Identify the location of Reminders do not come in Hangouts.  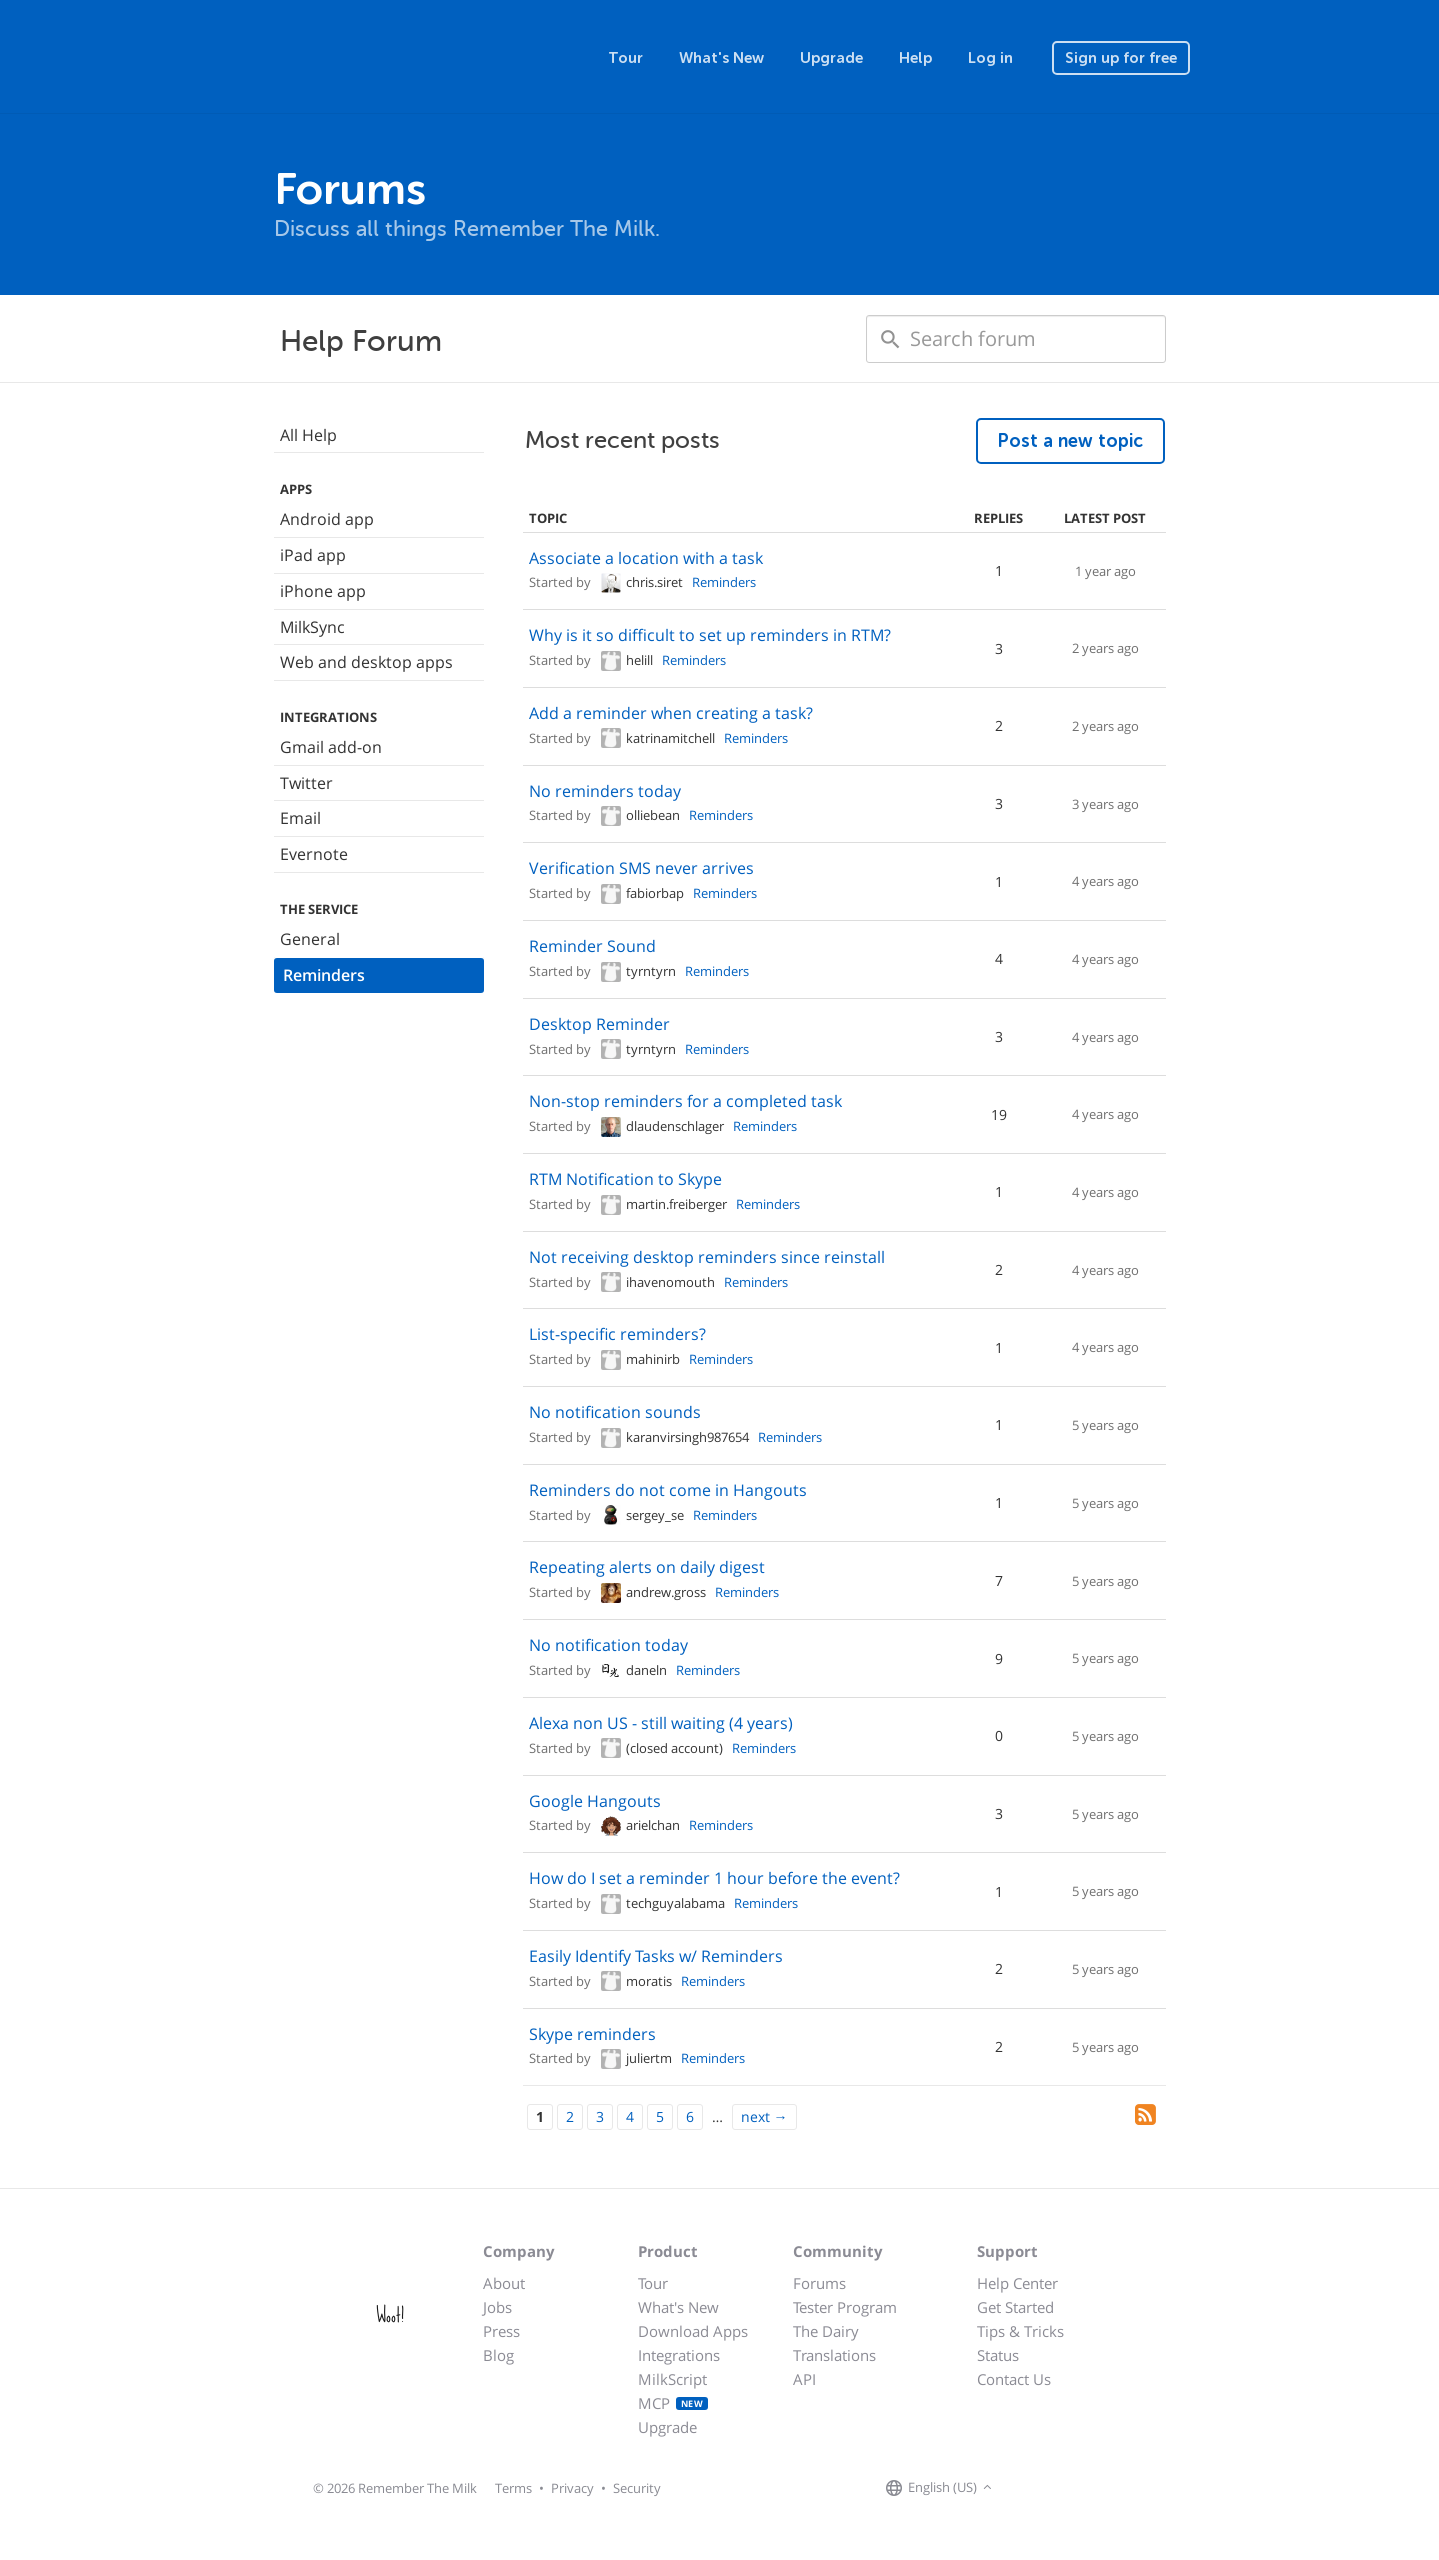
(668, 1490).